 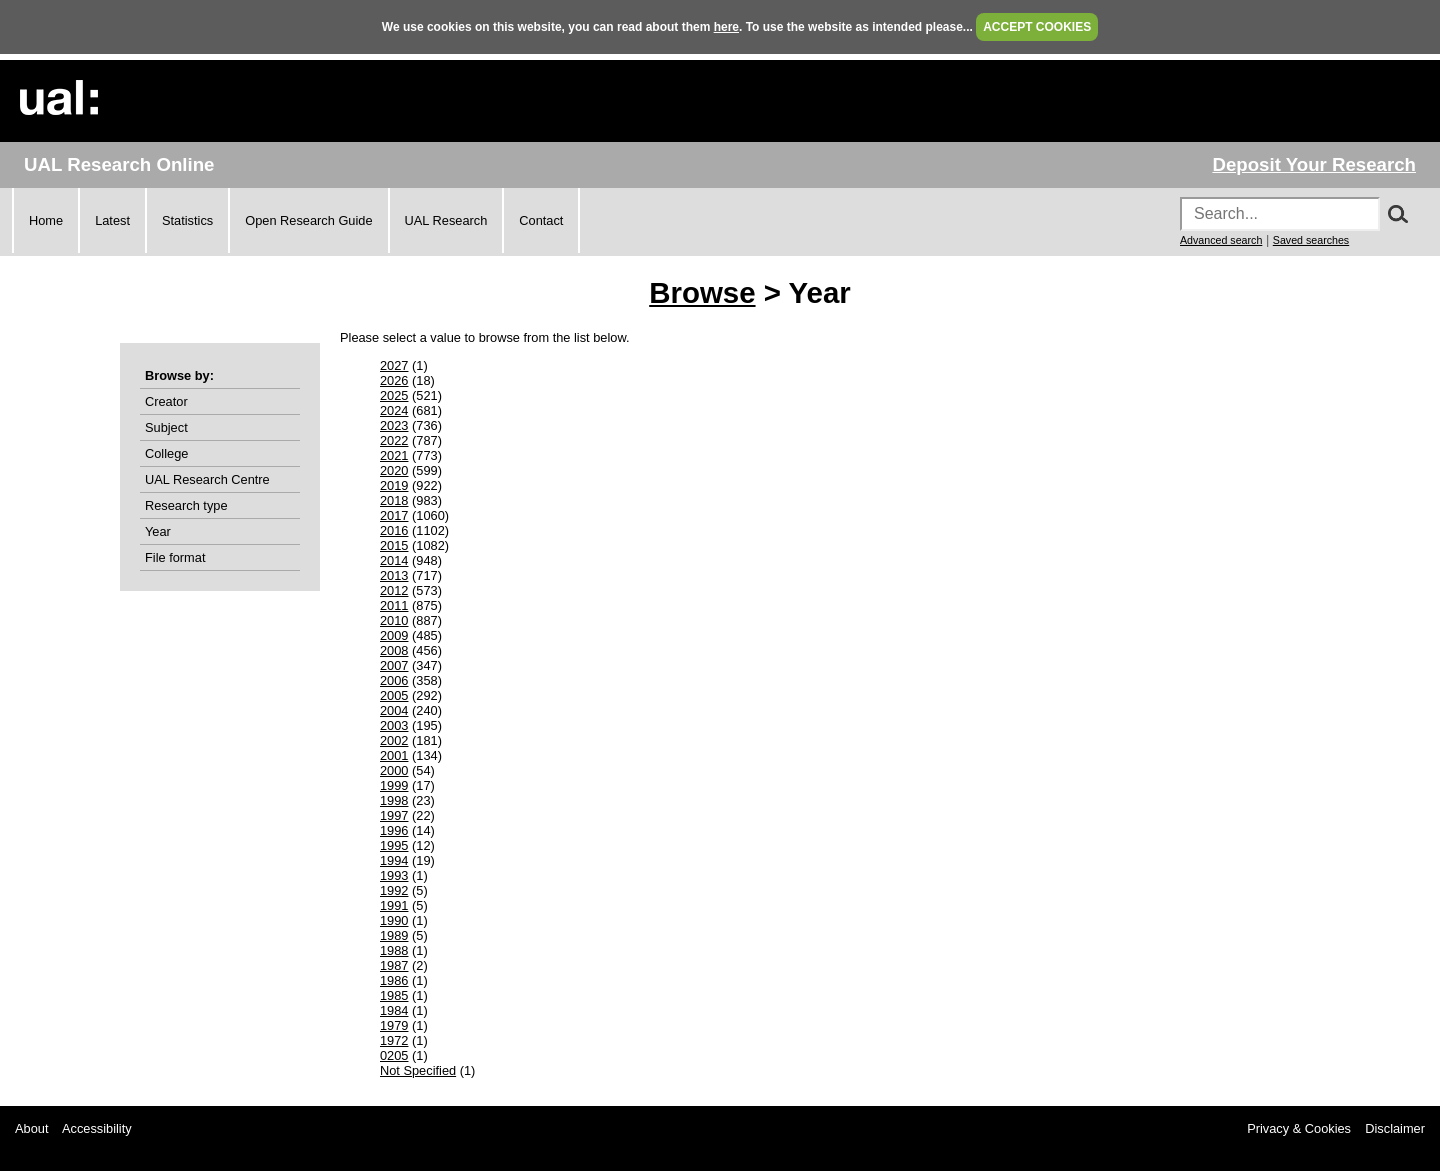 I want to click on Not Specified, so click(x=418, y=1070).